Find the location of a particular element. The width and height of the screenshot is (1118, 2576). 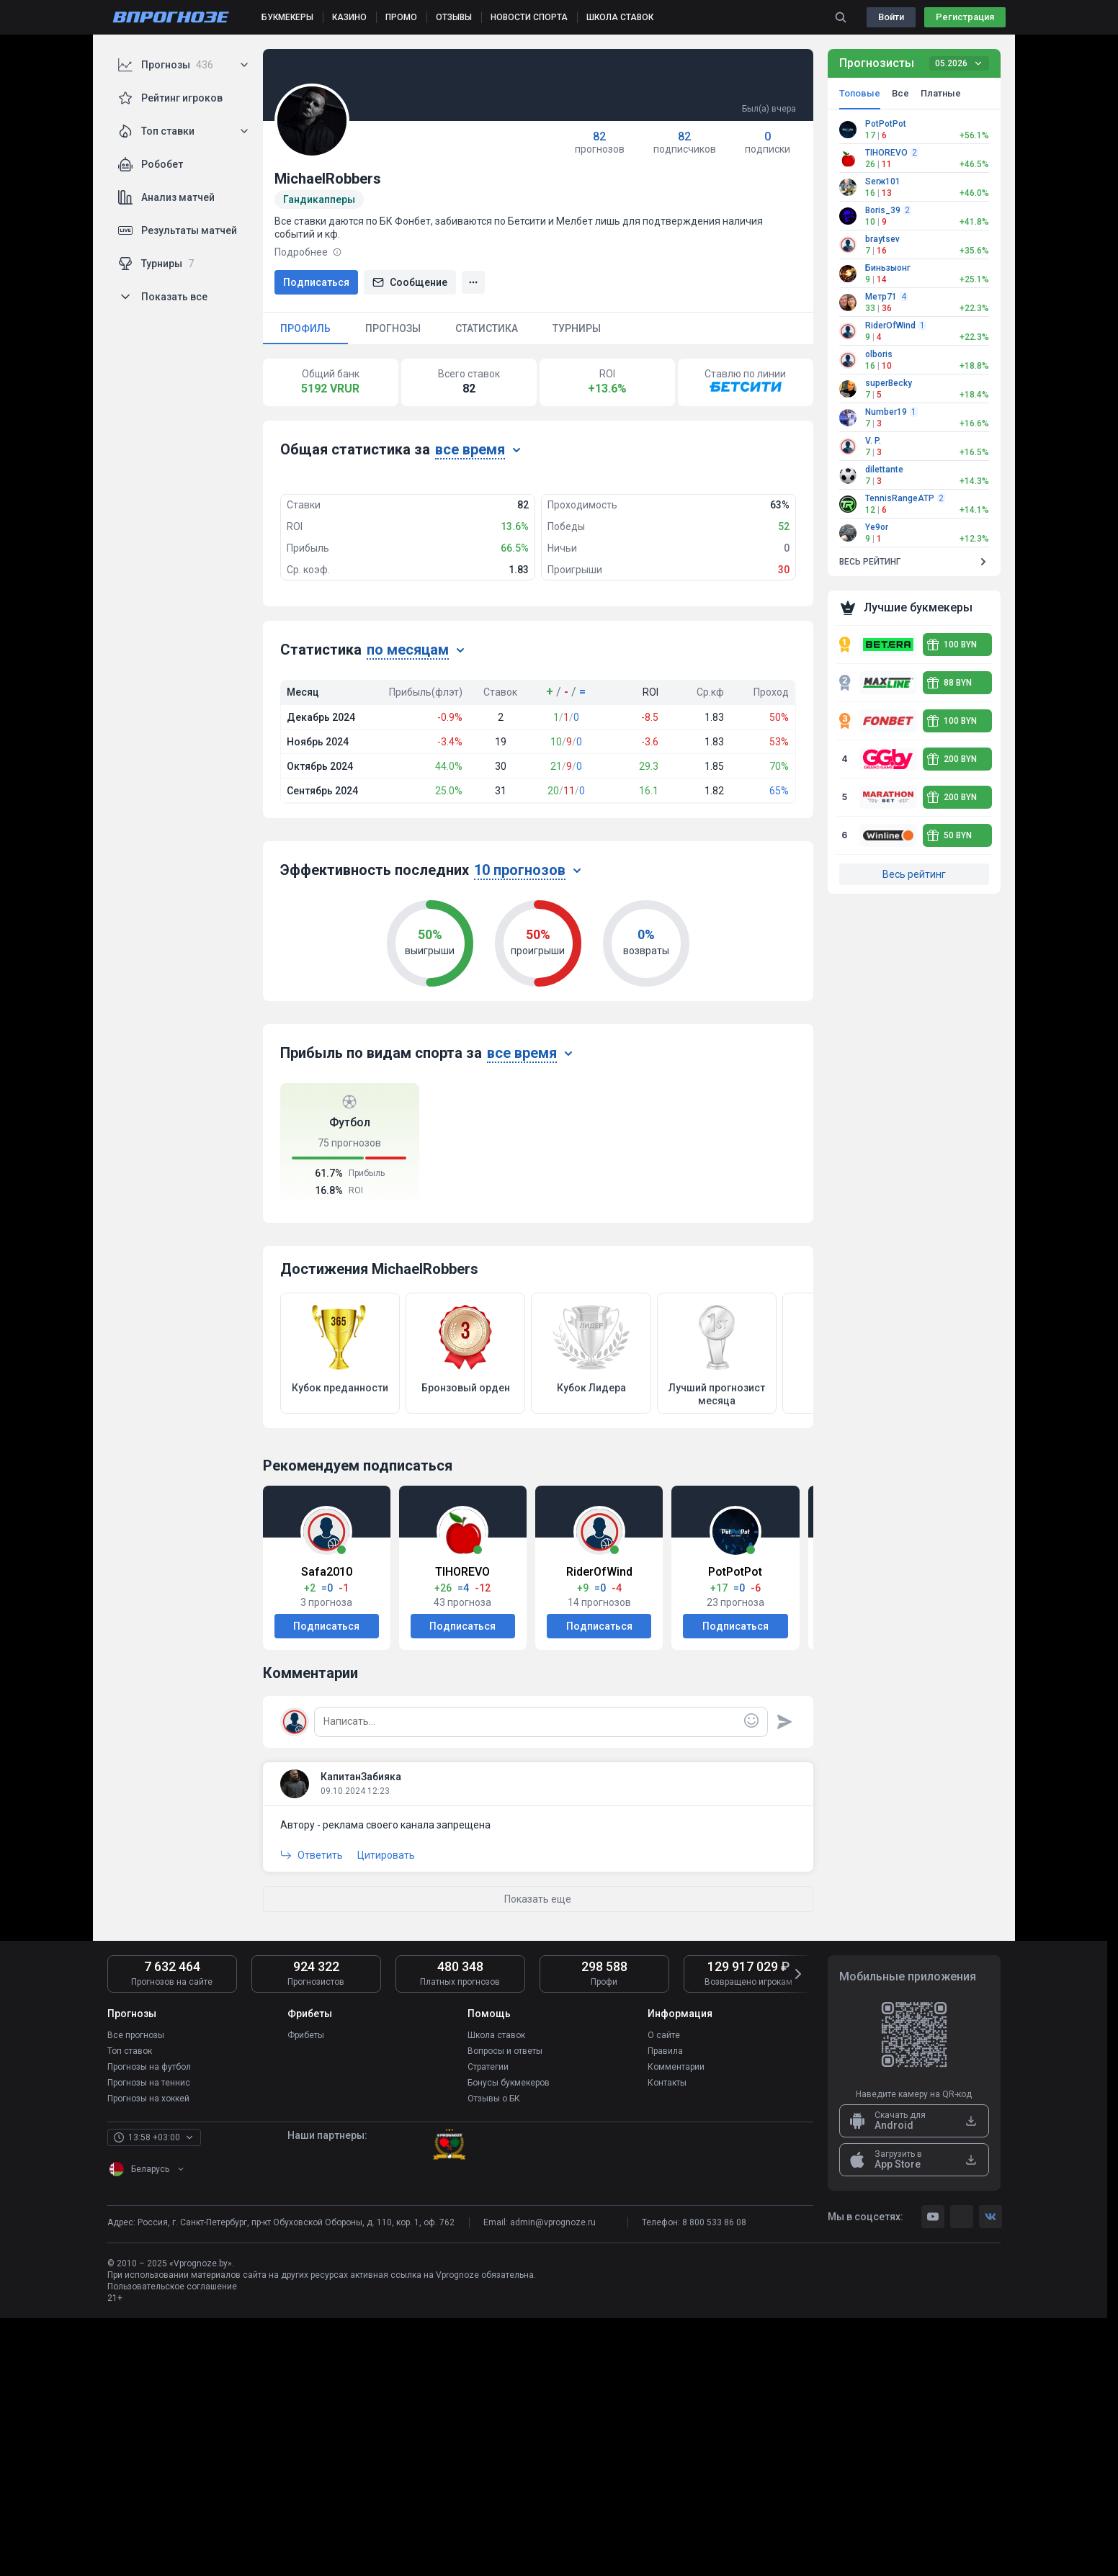

Все прогнозы is located at coordinates (135, 2293).